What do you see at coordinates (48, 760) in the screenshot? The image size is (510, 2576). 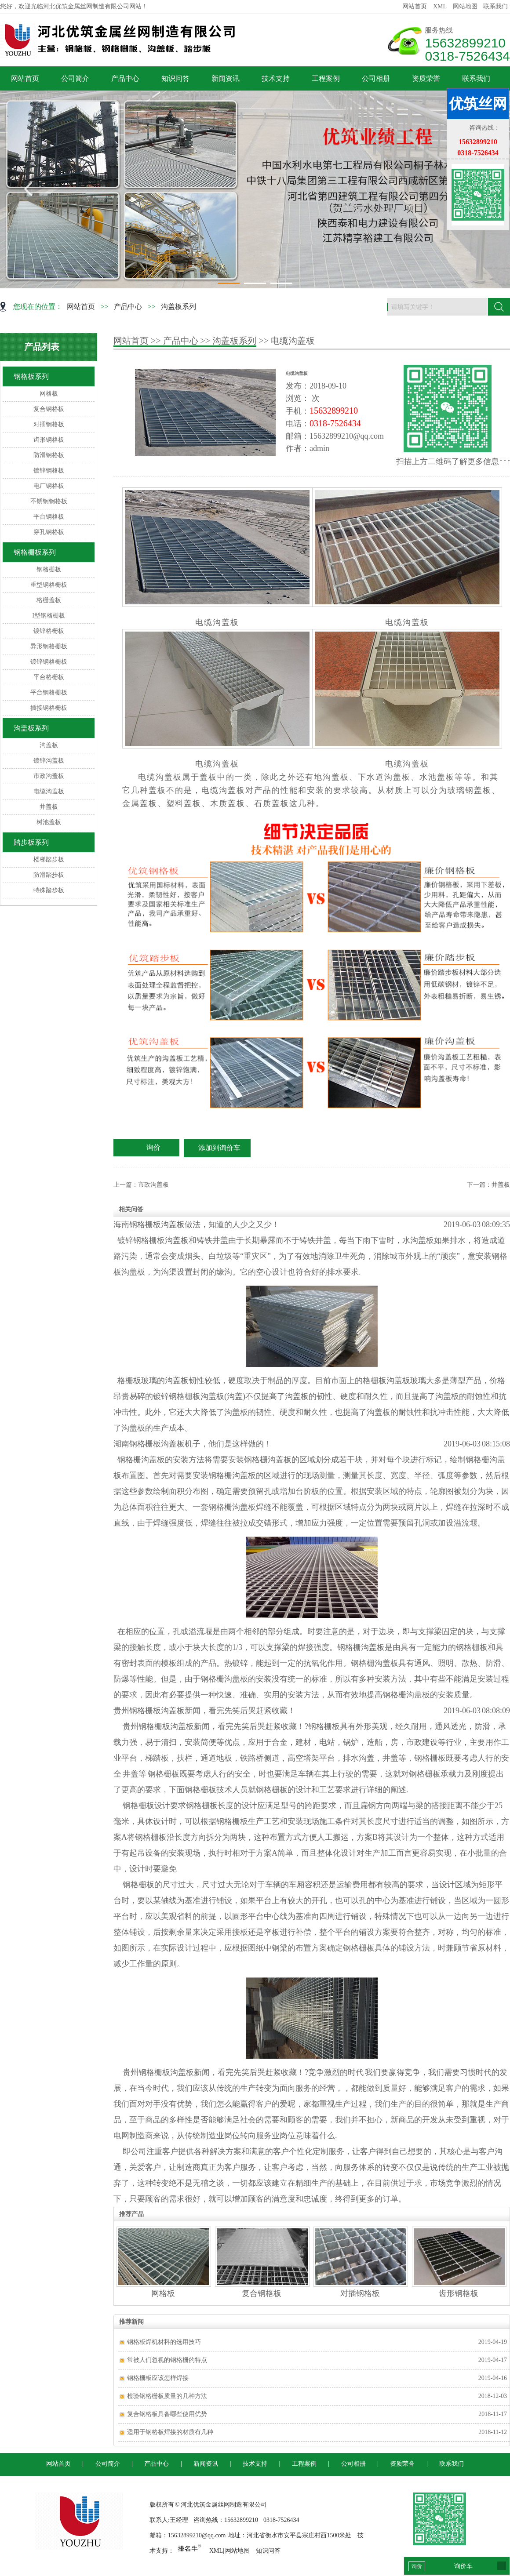 I see `镀锌沟盖板` at bounding box center [48, 760].